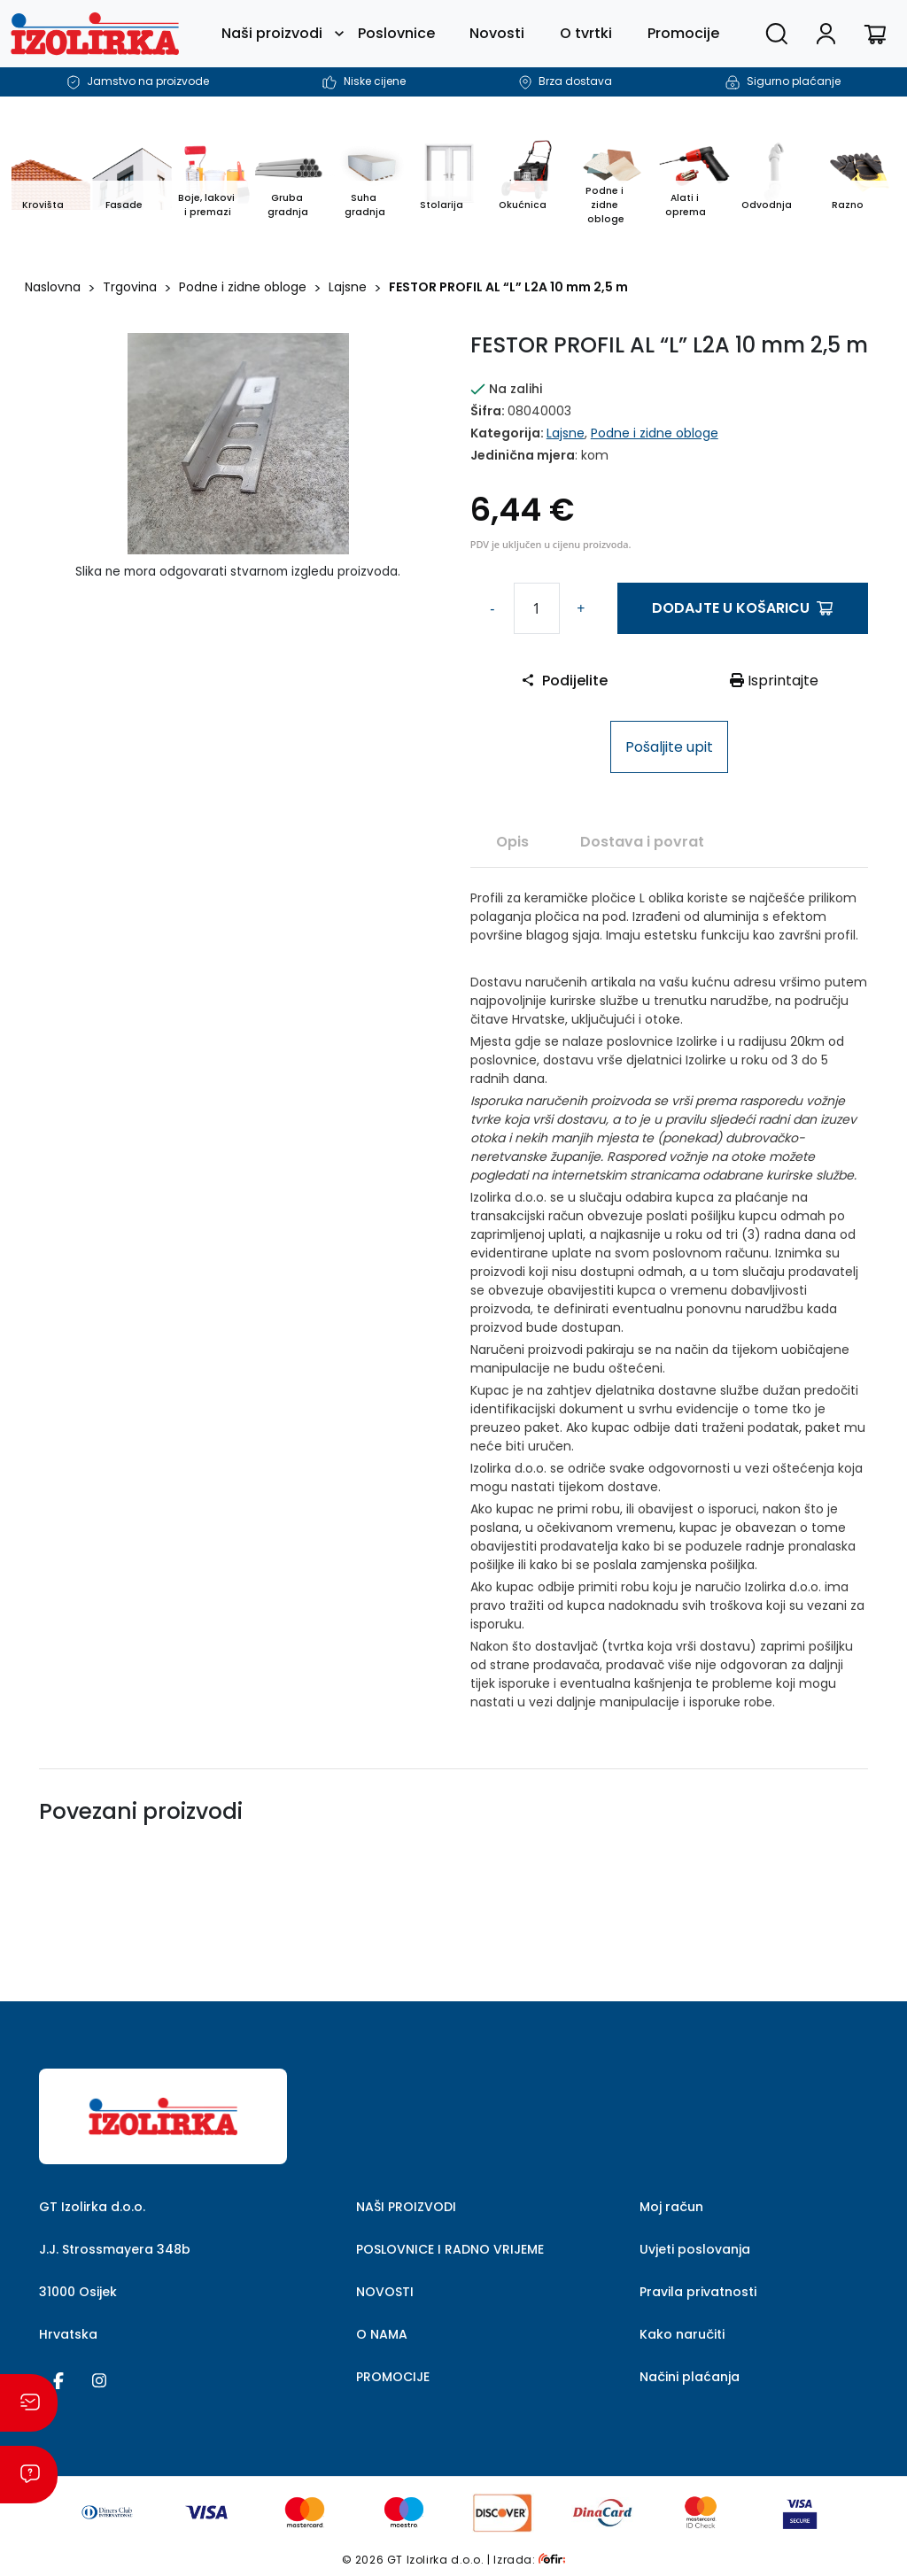 The image size is (907, 2576). I want to click on Podijelite, so click(564, 680).